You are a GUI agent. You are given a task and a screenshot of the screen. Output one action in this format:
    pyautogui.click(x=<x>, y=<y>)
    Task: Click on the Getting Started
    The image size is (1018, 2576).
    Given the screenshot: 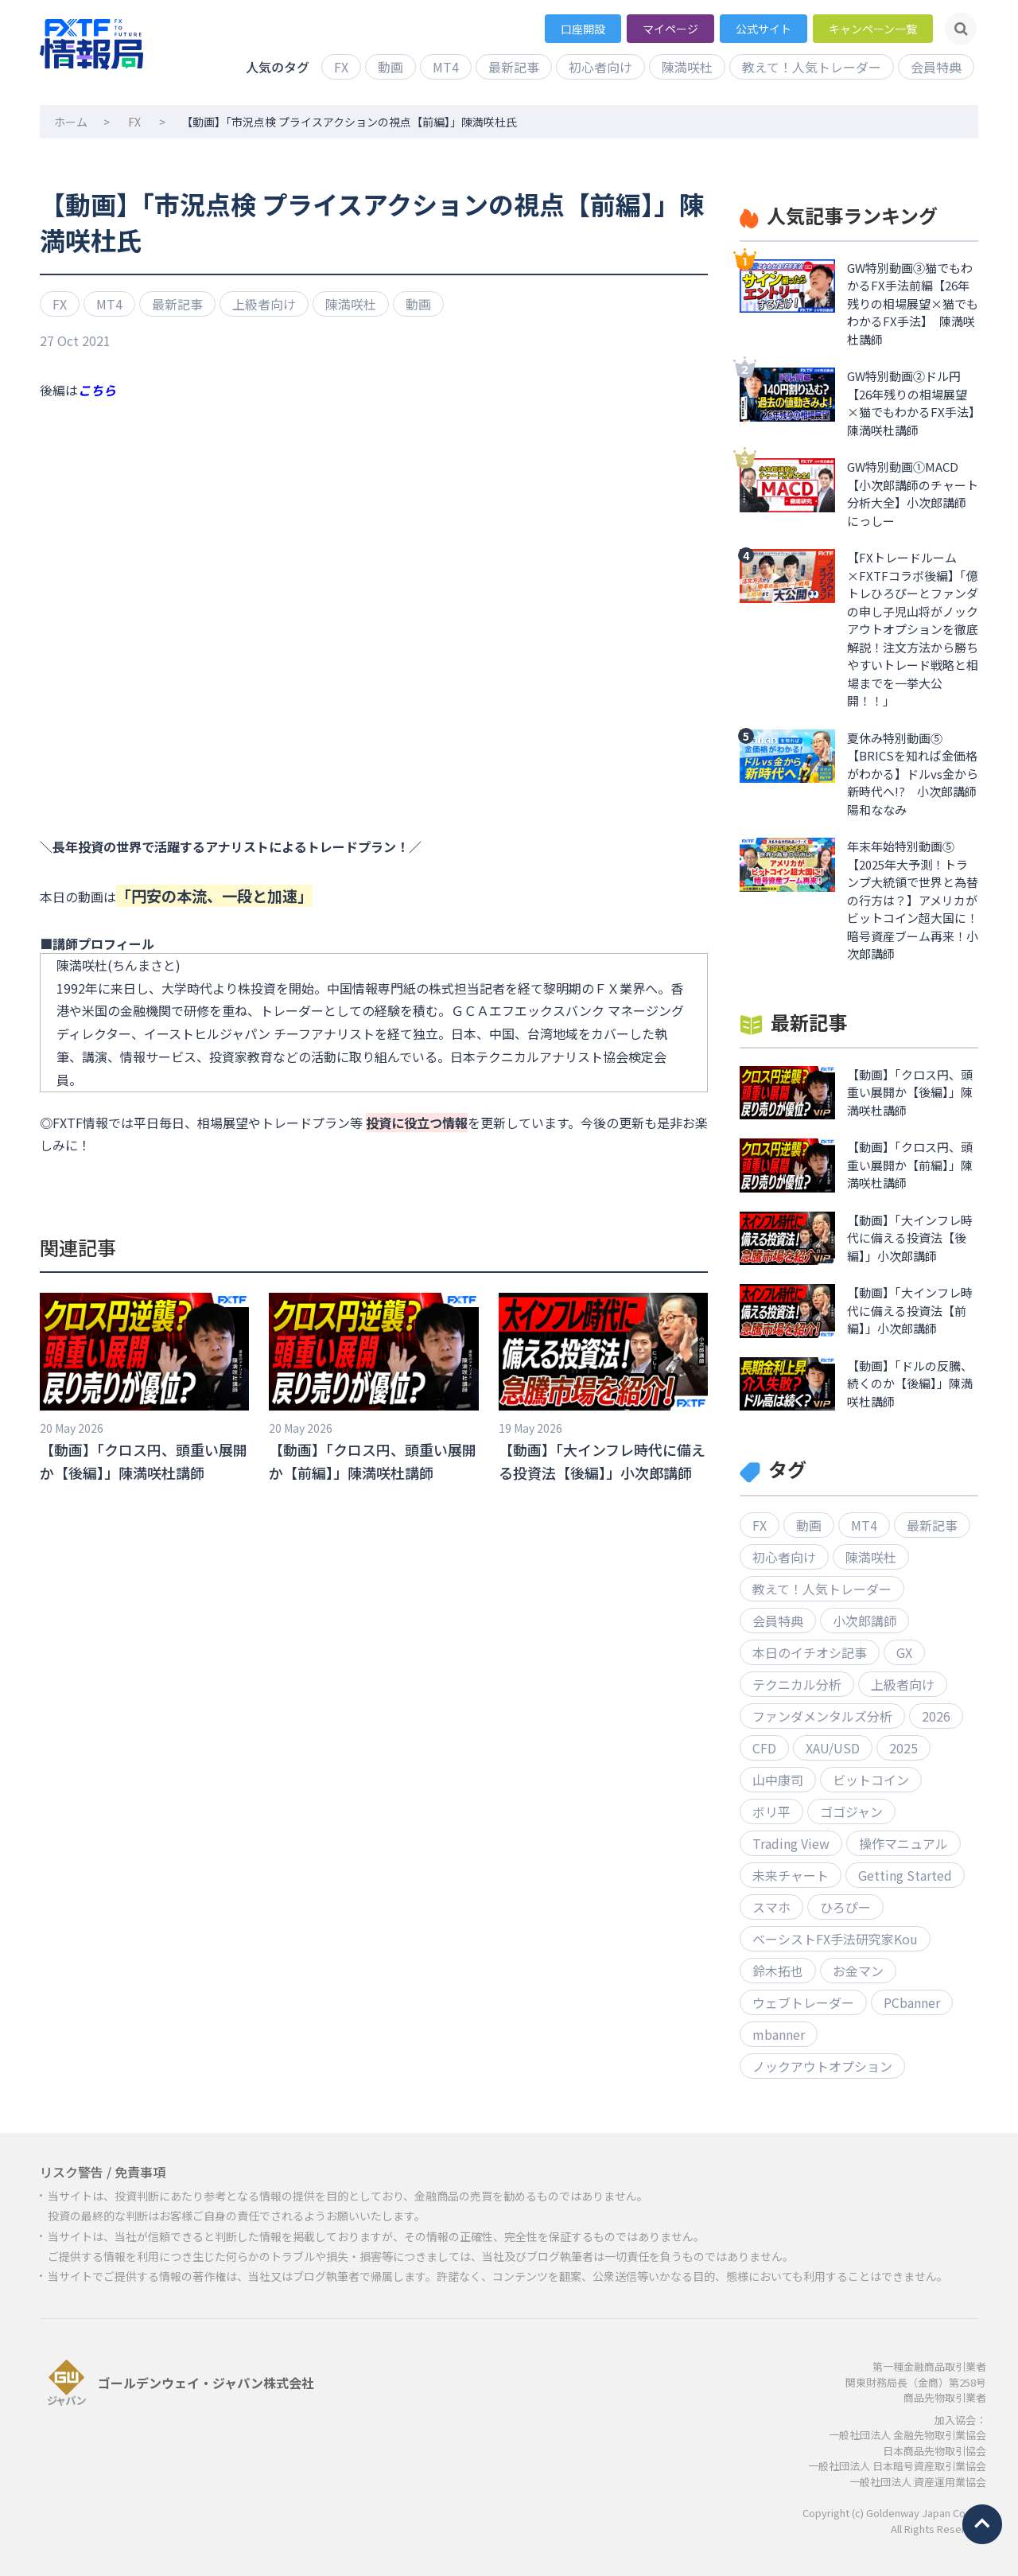 What is the action you would take?
    pyautogui.click(x=905, y=1875)
    